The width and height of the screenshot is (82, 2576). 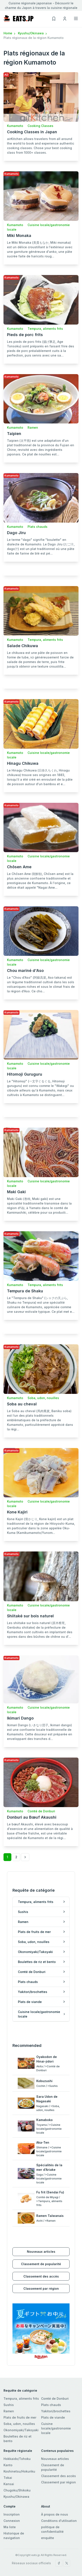 What do you see at coordinates (9, 33) in the screenshot?
I see `Home` at bounding box center [9, 33].